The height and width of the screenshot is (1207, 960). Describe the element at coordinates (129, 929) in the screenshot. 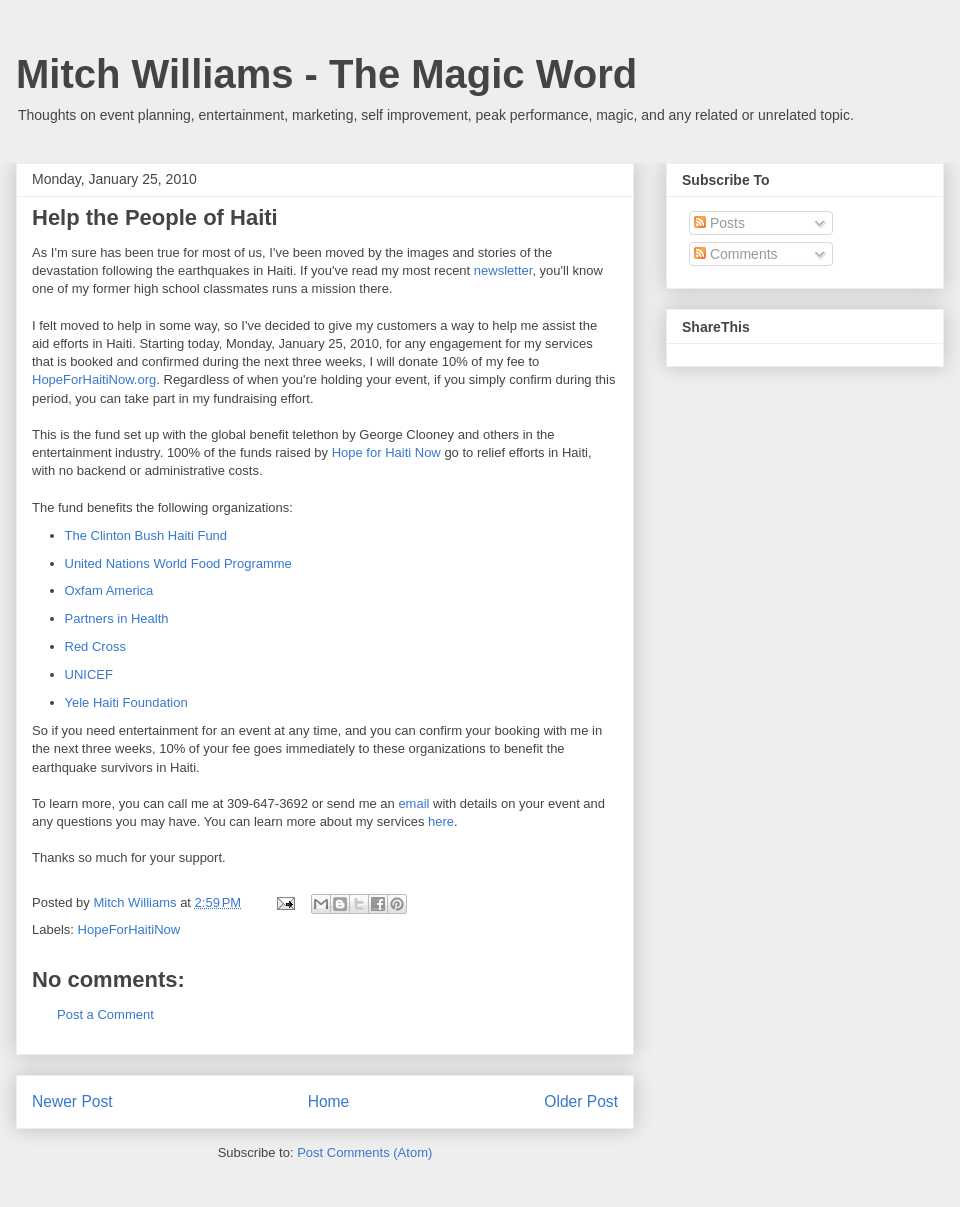

I see `HopeForHaitiNow` at that location.